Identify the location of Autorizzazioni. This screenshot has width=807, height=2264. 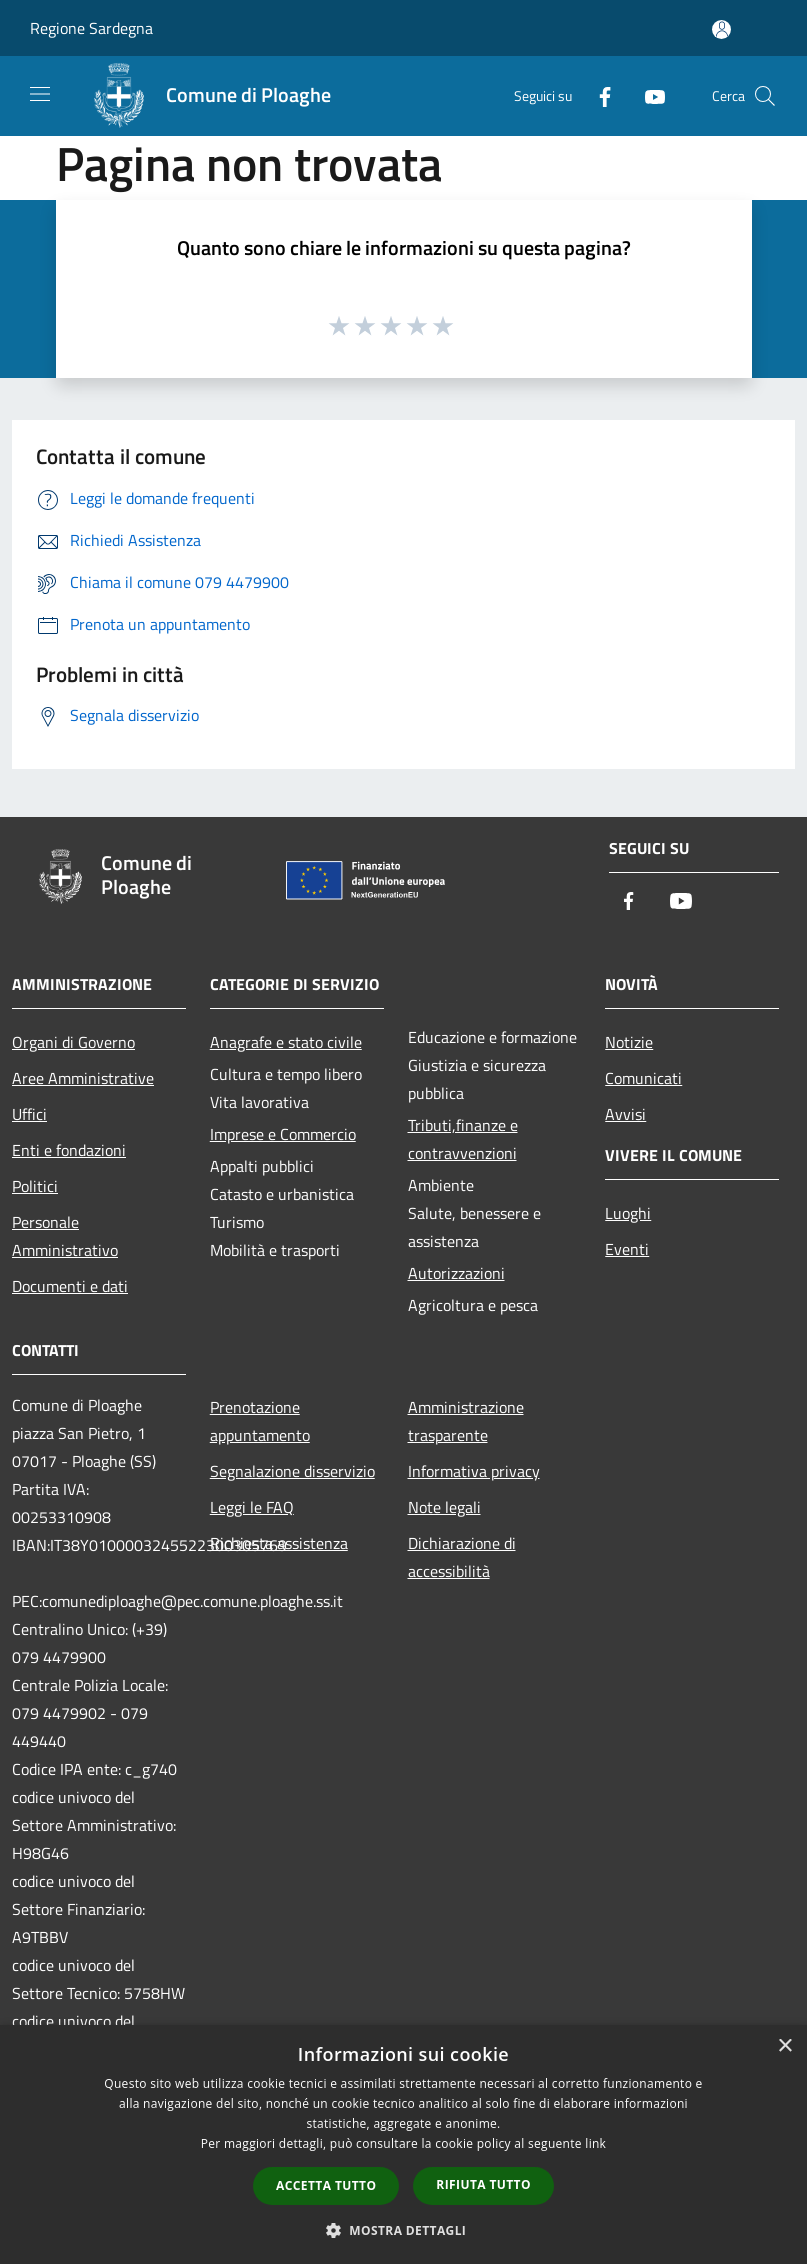
(456, 1273).